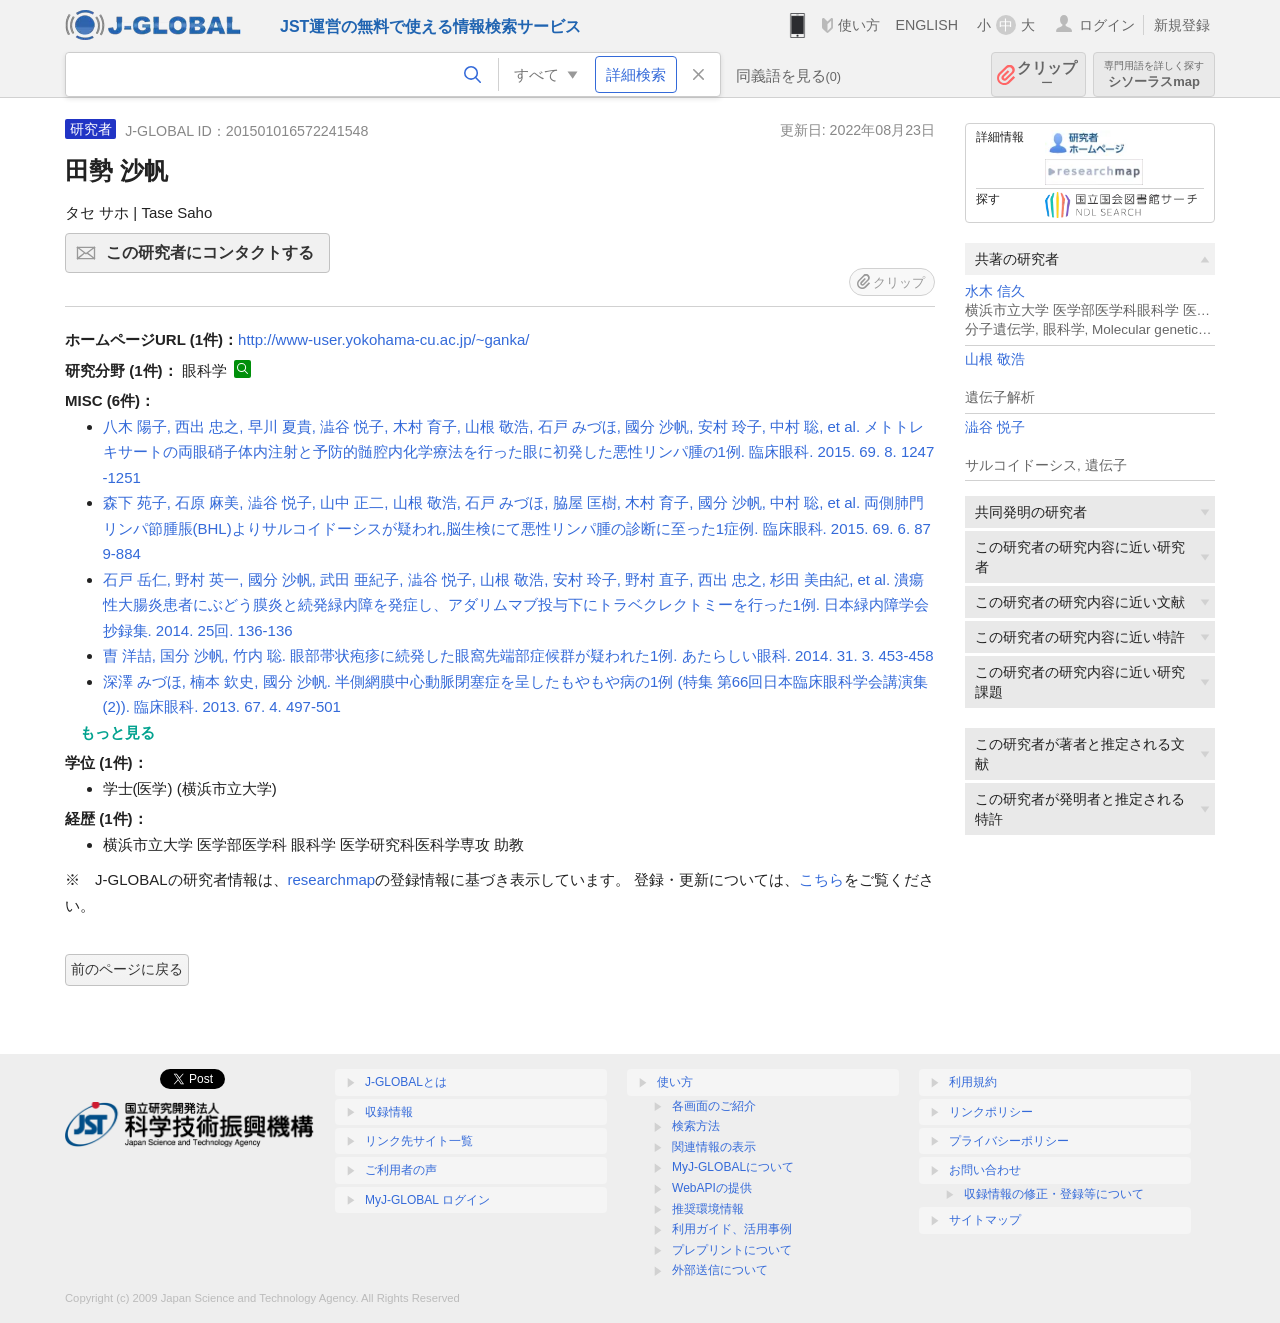  What do you see at coordinates (732, 1229) in the screenshot?
I see `利用ガイド、活用事例` at bounding box center [732, 1229].